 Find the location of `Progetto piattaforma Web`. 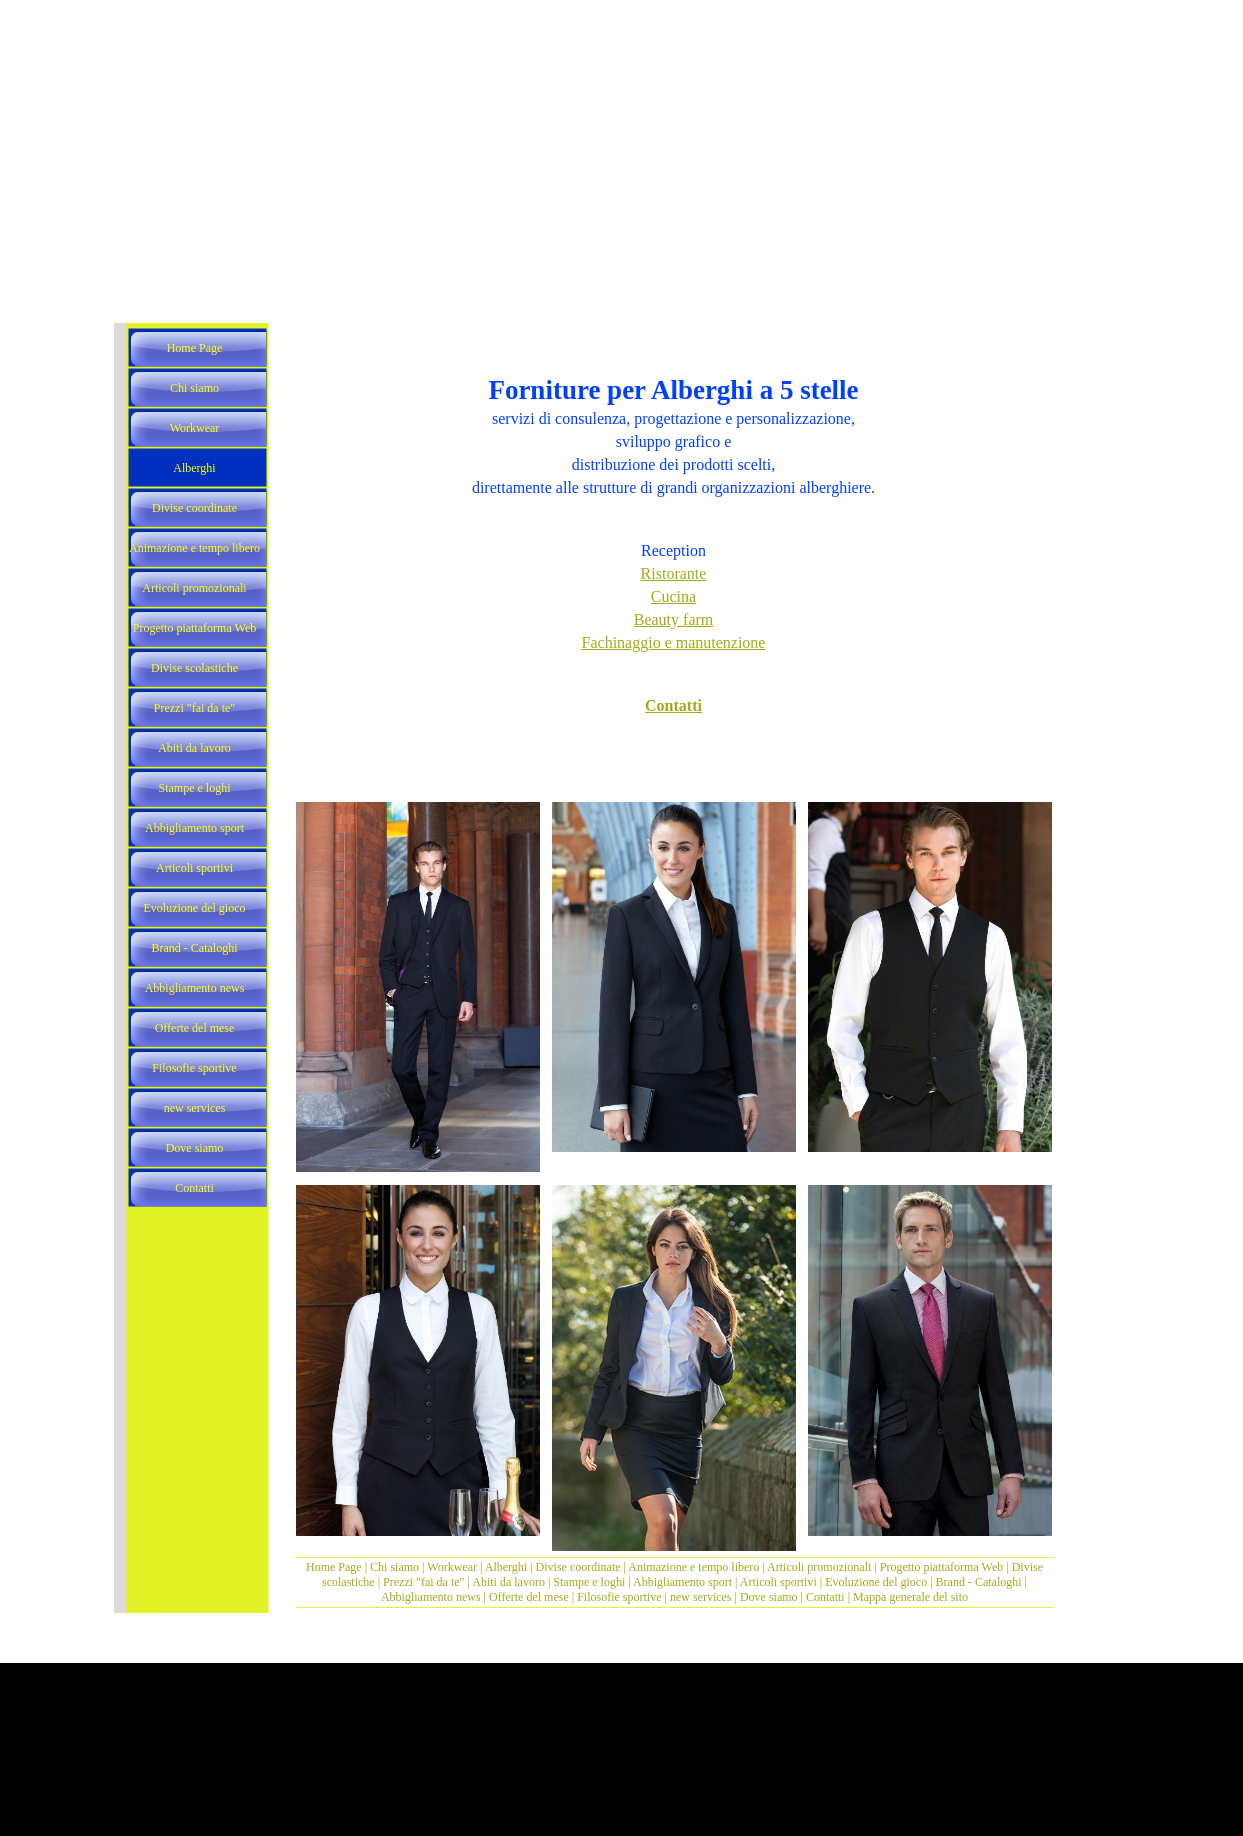

Progetto piattaforma Web is located at coordinates (941, 1567).